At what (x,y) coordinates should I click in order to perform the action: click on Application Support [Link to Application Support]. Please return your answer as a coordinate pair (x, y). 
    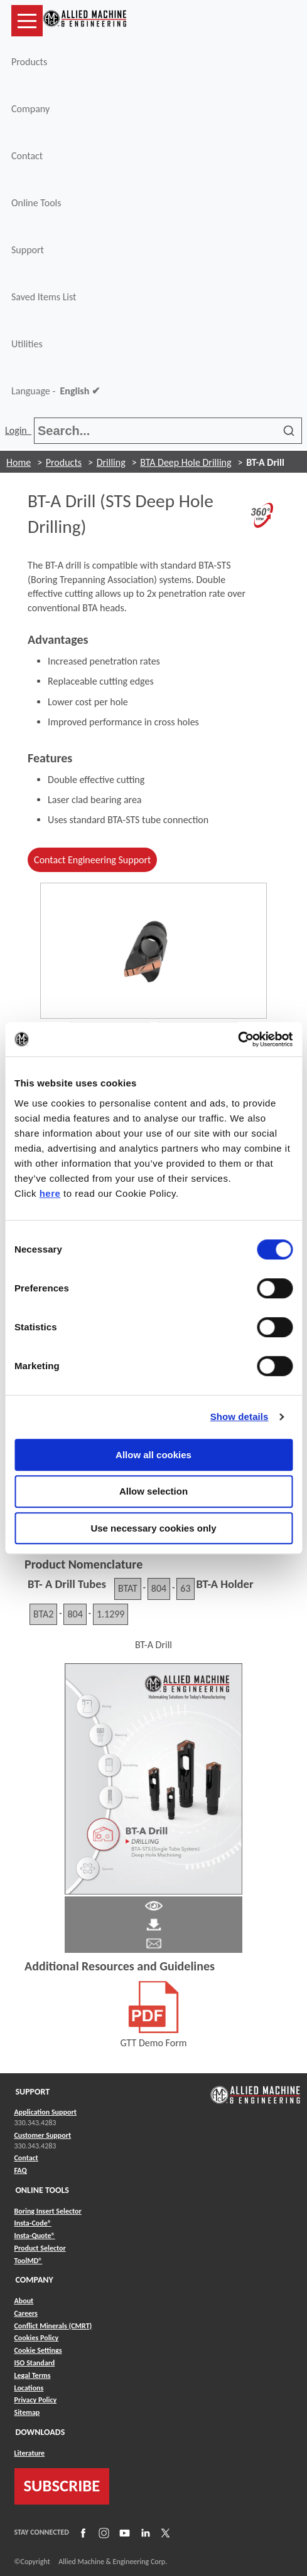
    Looking at the image, I should click on (45, 2112).